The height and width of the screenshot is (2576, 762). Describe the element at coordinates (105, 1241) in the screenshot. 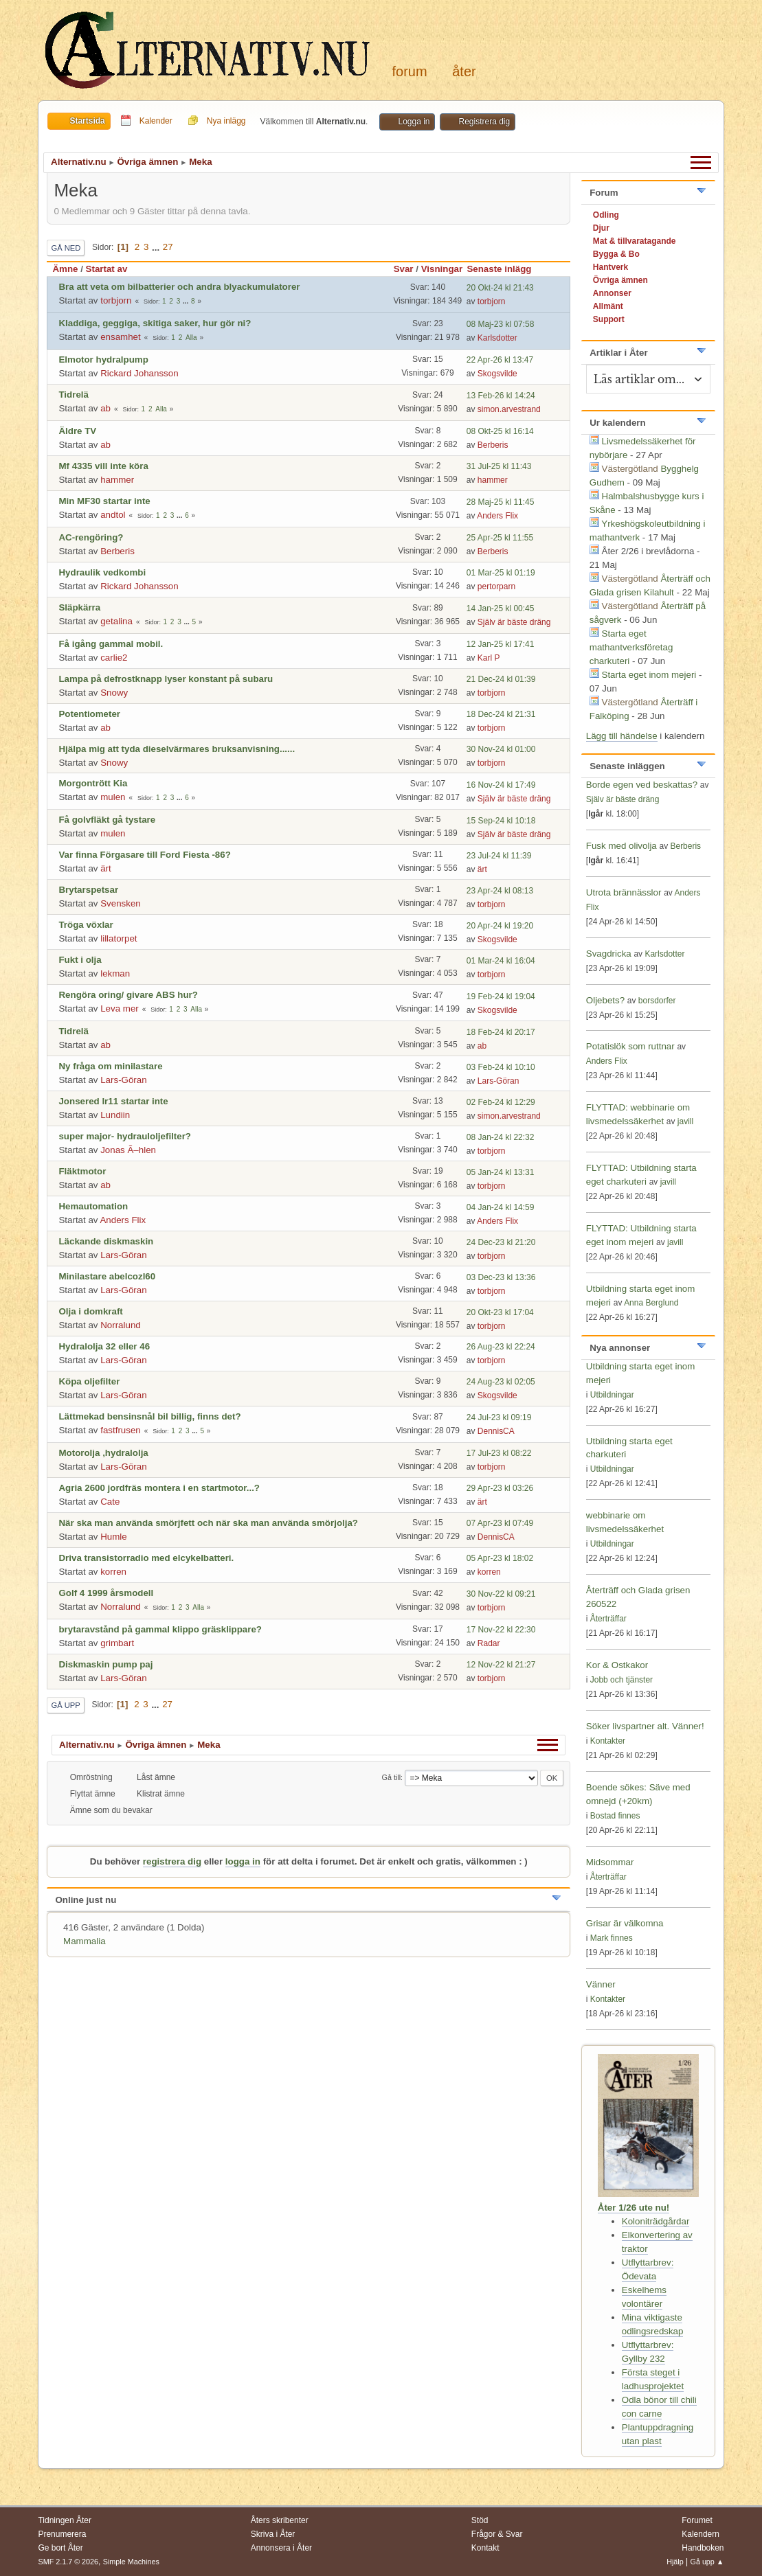

I see `Läckande diskmaskin` at that location.